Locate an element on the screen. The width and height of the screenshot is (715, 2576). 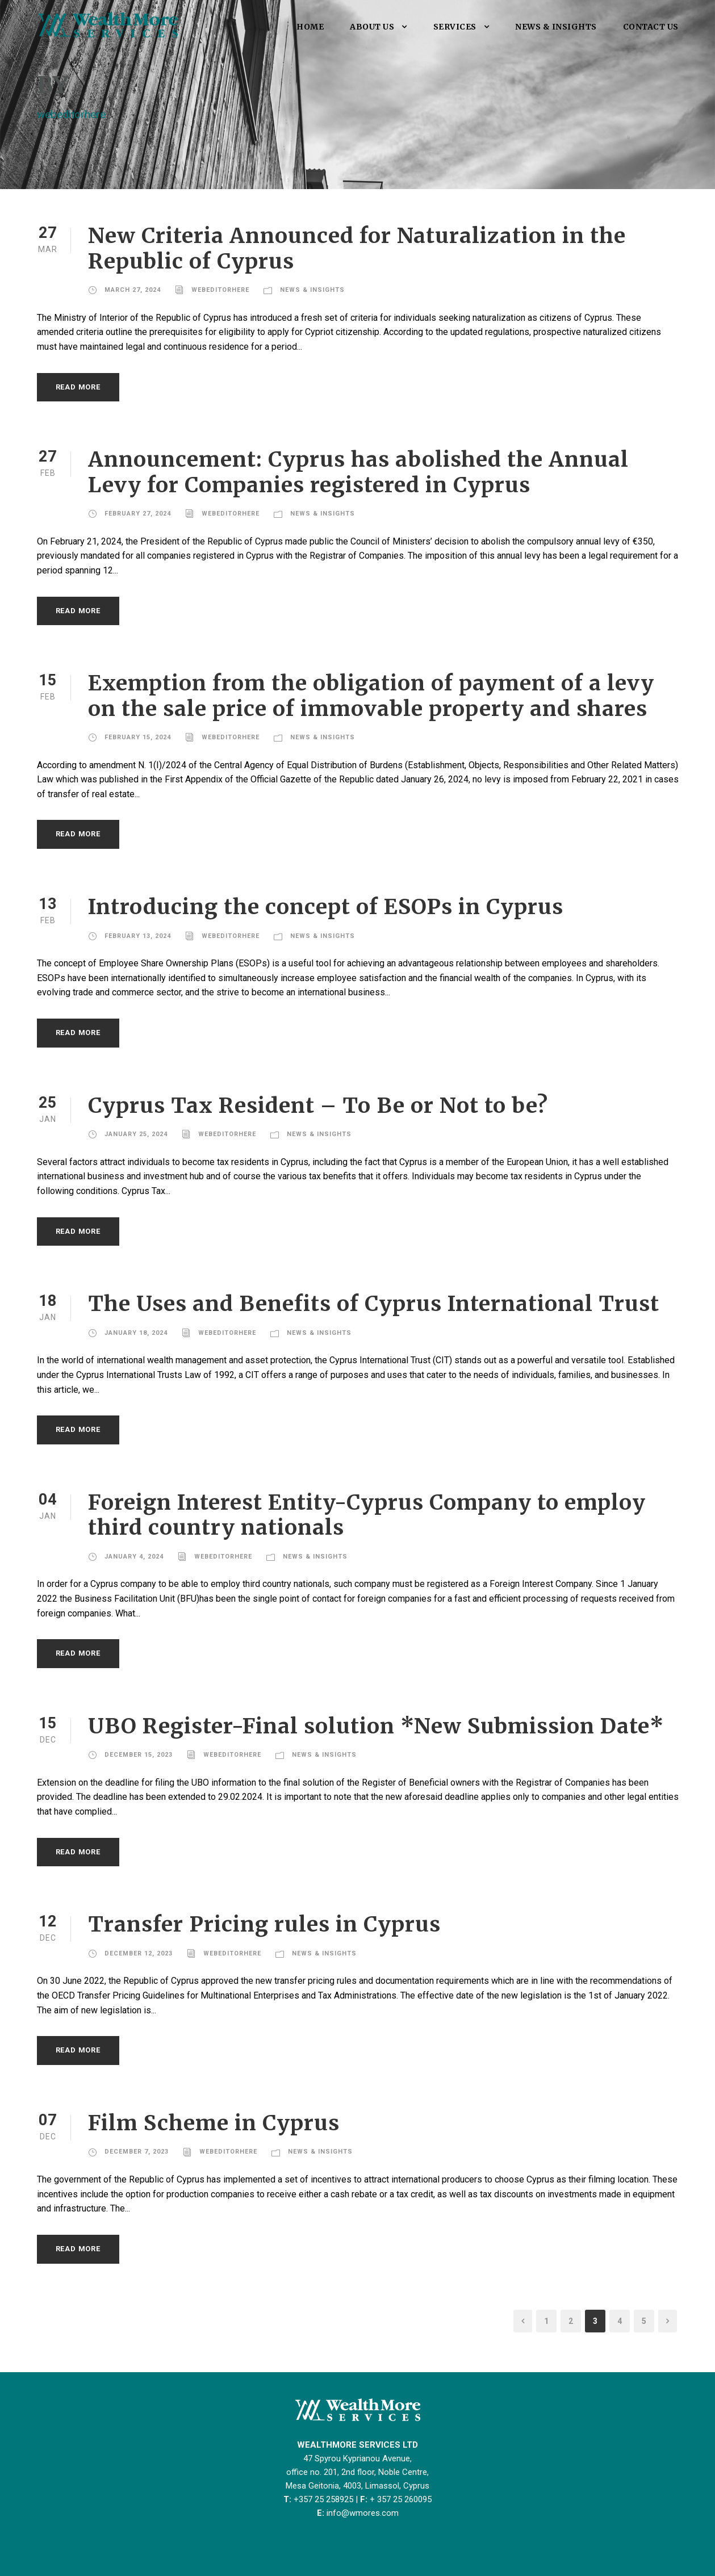
March 27, 2024 is located at coordinates (132, 290).